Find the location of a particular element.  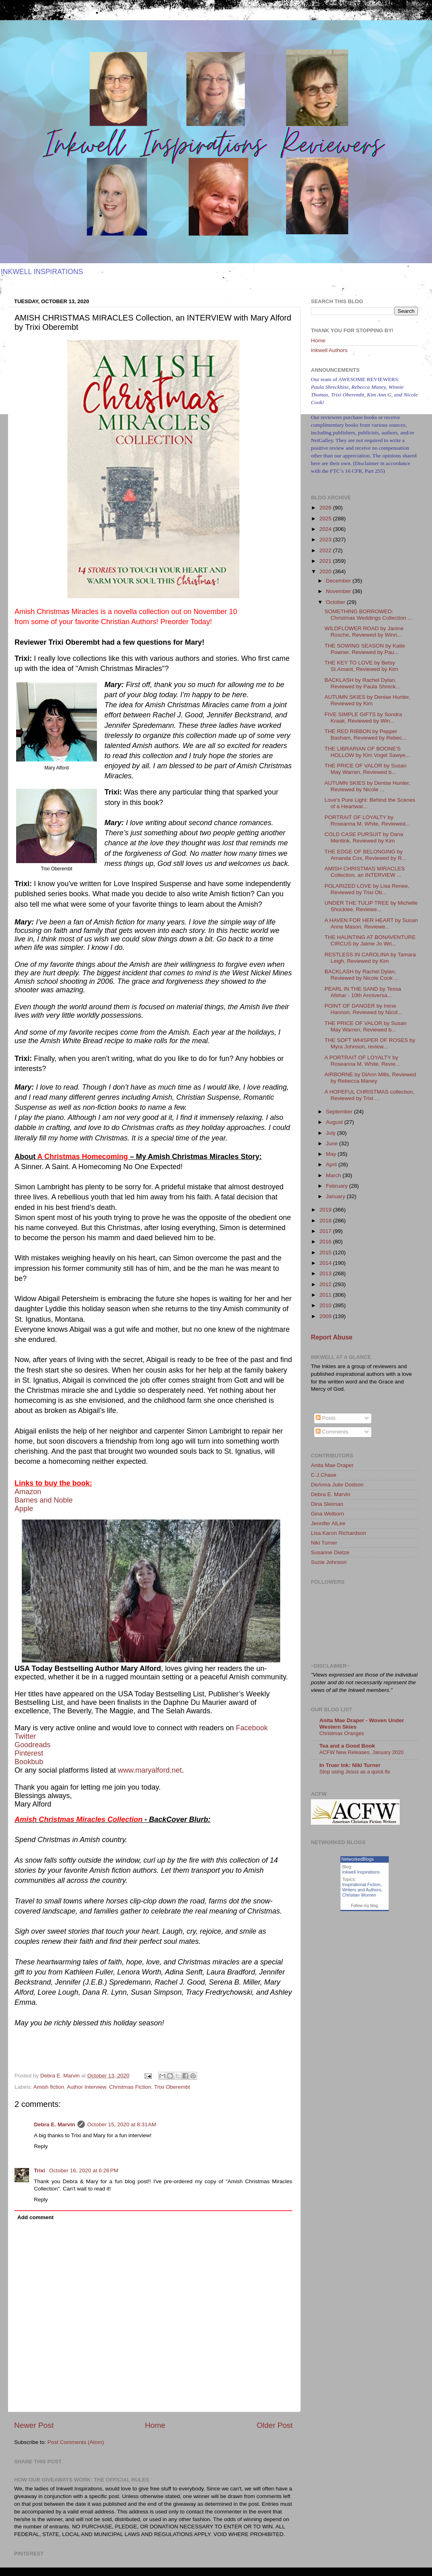

BACKLASH by Rachel Dylan, Reviewed by Nicole Cook ... is located at coordinates (362, 974).